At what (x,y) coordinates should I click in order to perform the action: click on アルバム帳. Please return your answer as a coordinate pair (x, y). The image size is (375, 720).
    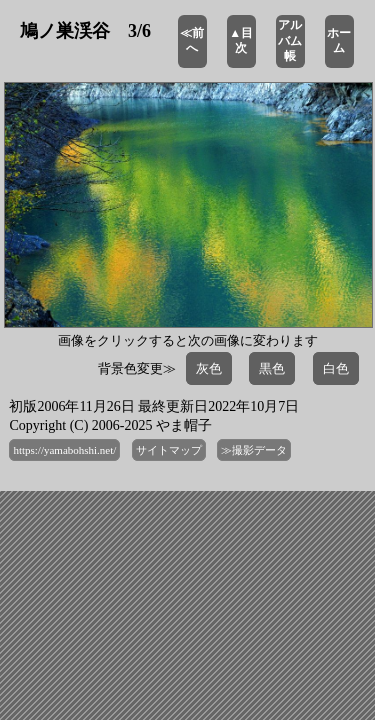
    Looking at the image, I should click on (290, 40).